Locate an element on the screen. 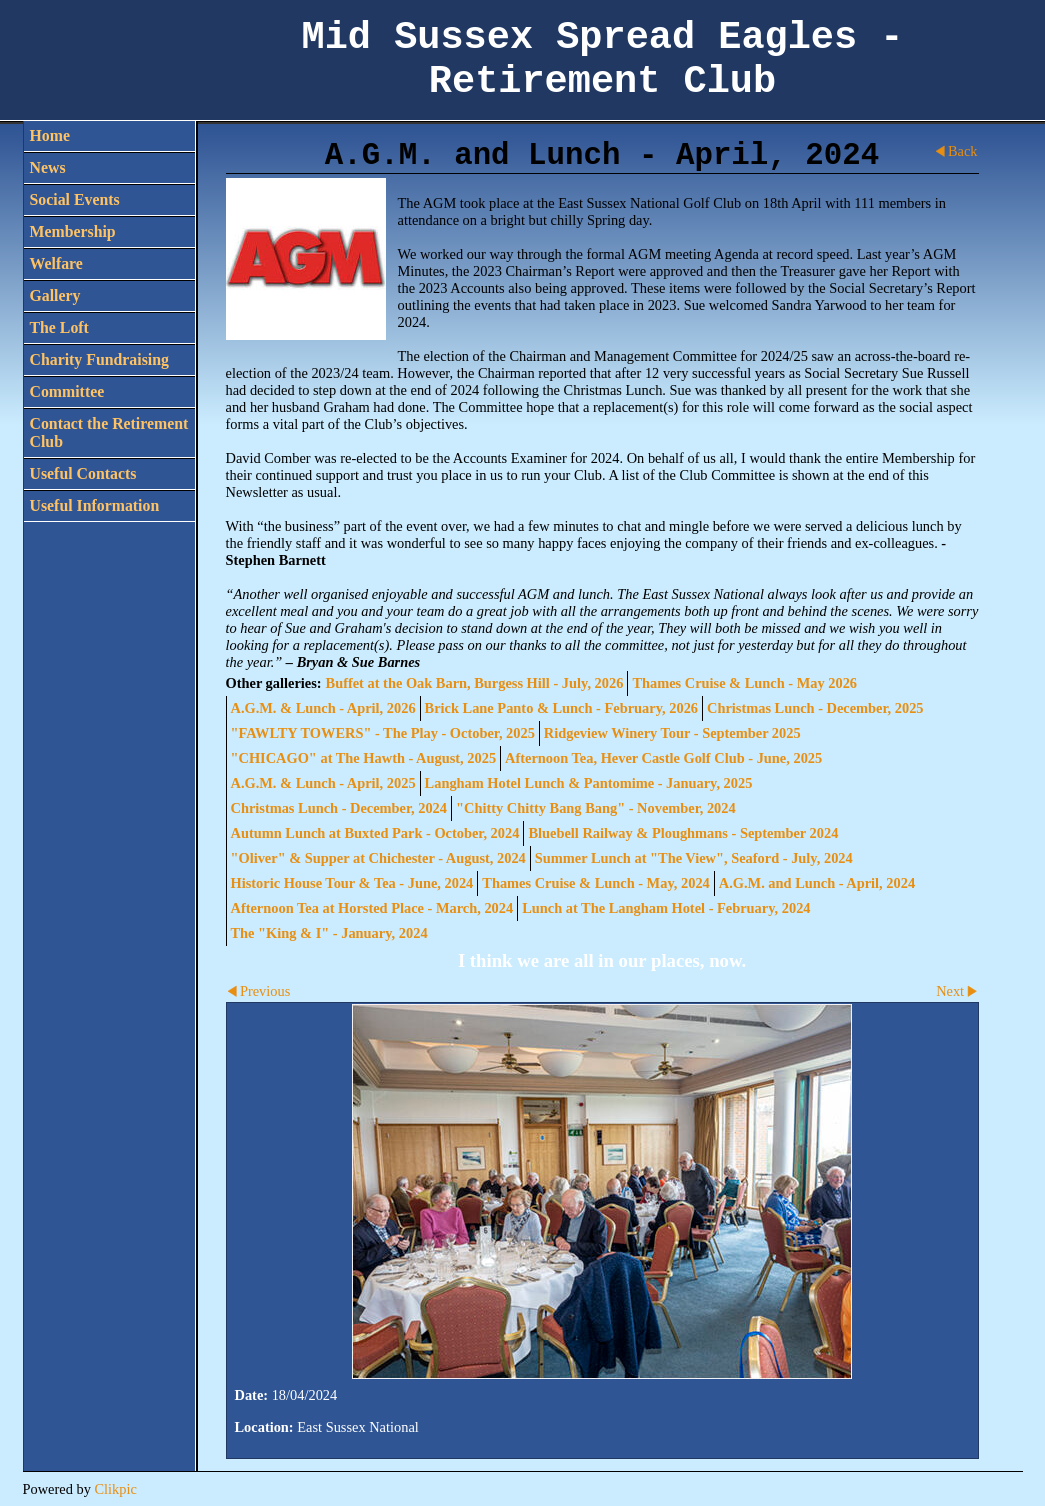 The image size is (1045, 1506). Clikpic is located at coordinates (115, 1489).